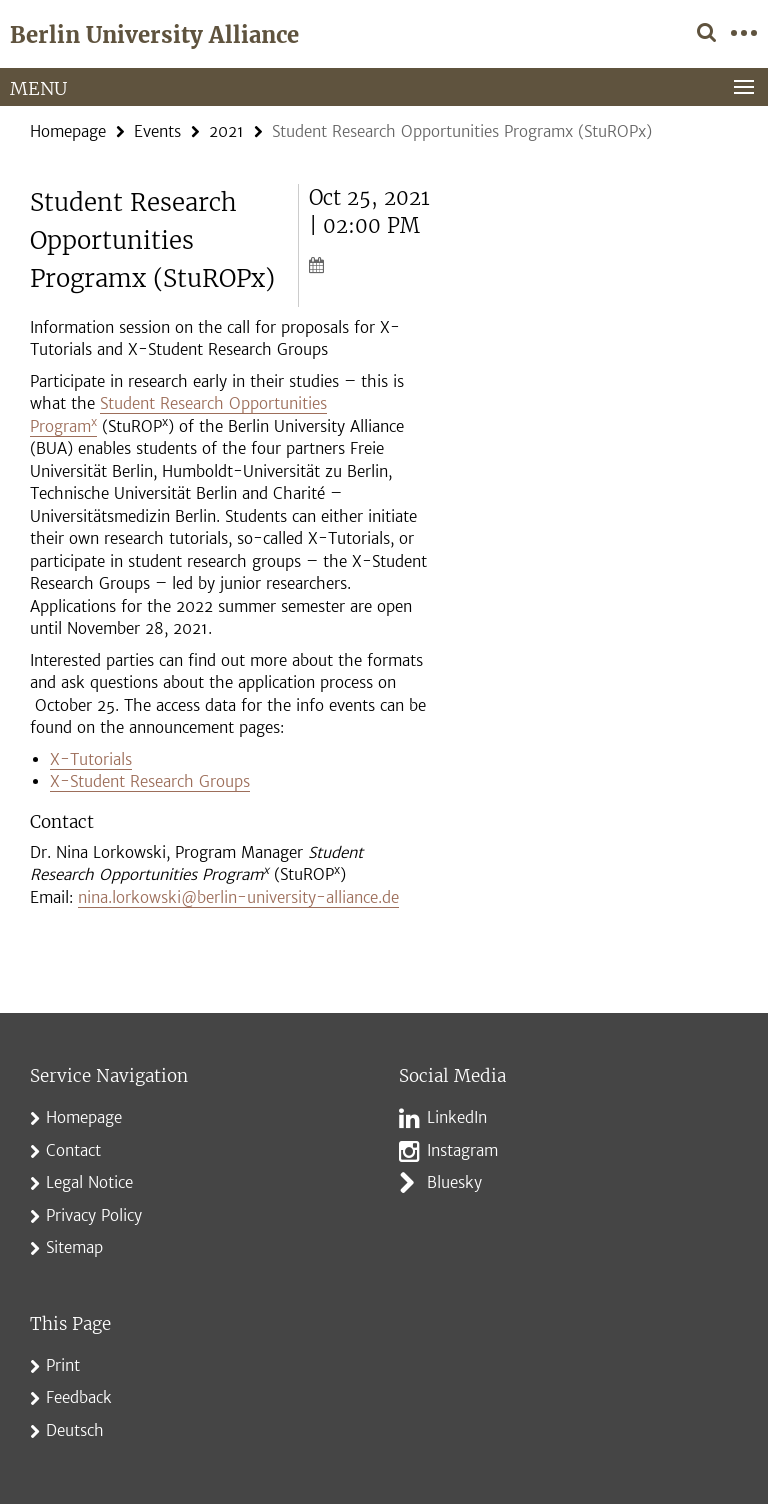 This screenshot has height=1504, width=768. Describe the element at coordinates (91, 759) in the screenshot. I see `X-Tutorials` at that location.